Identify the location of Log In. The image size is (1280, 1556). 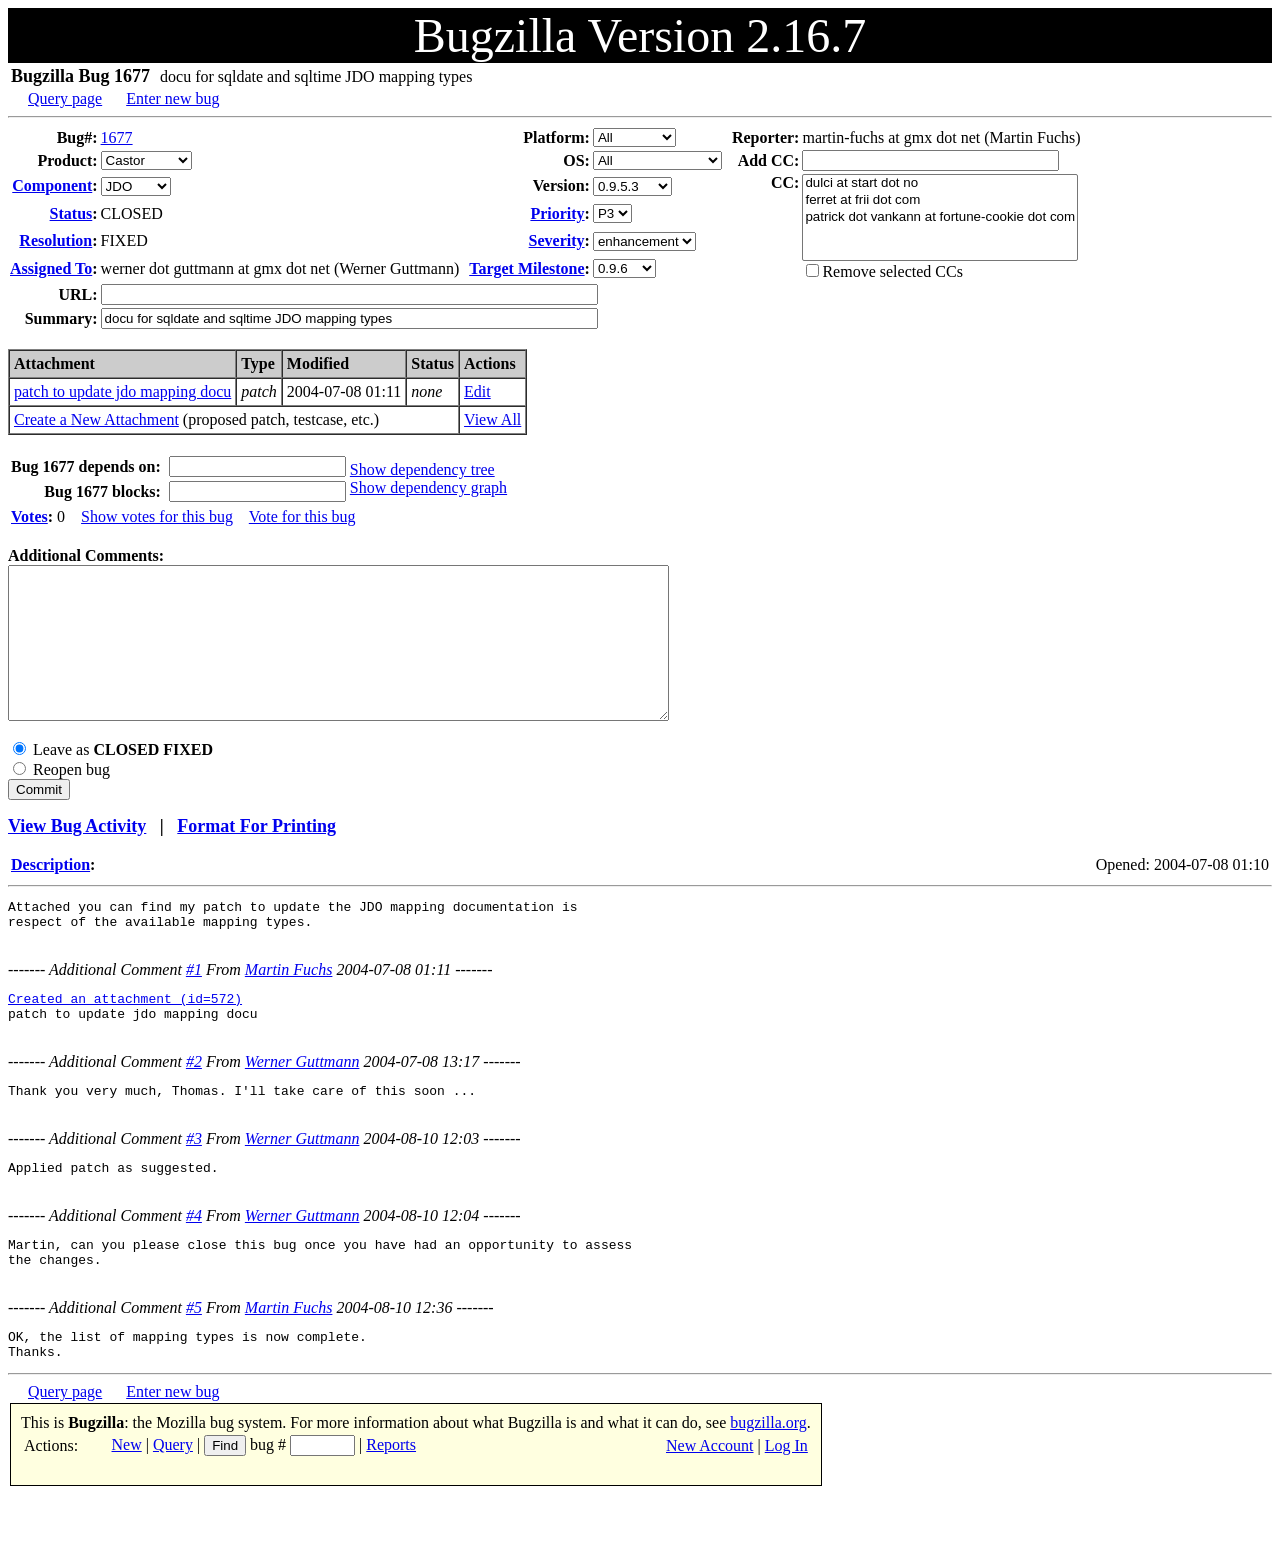
(786, 1505).